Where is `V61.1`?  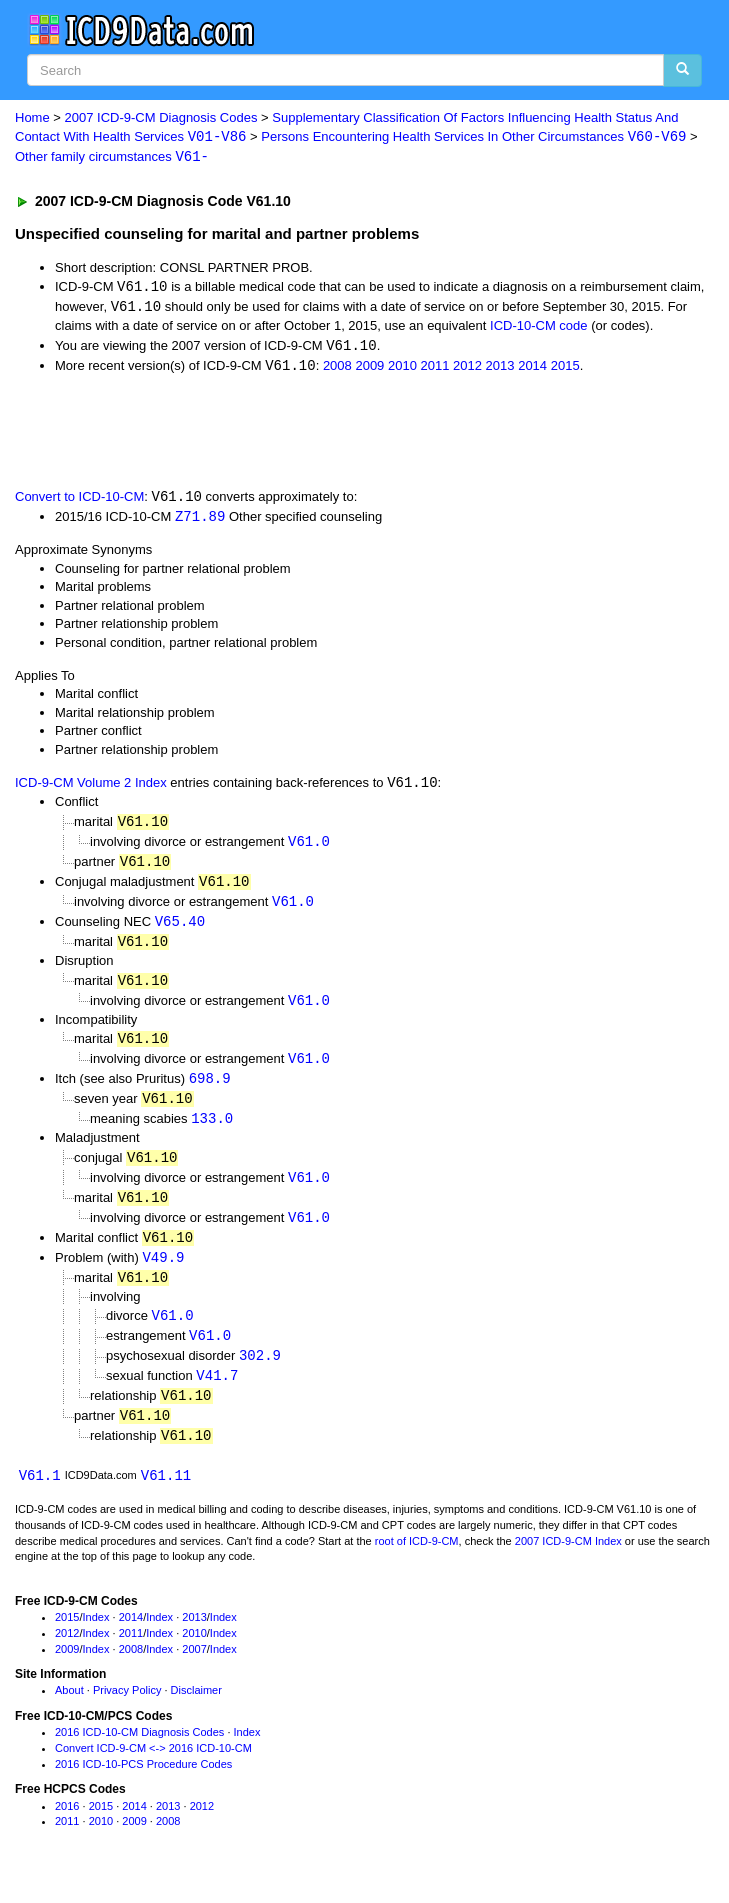
V61.1 is located at coordinates (40, 1496).